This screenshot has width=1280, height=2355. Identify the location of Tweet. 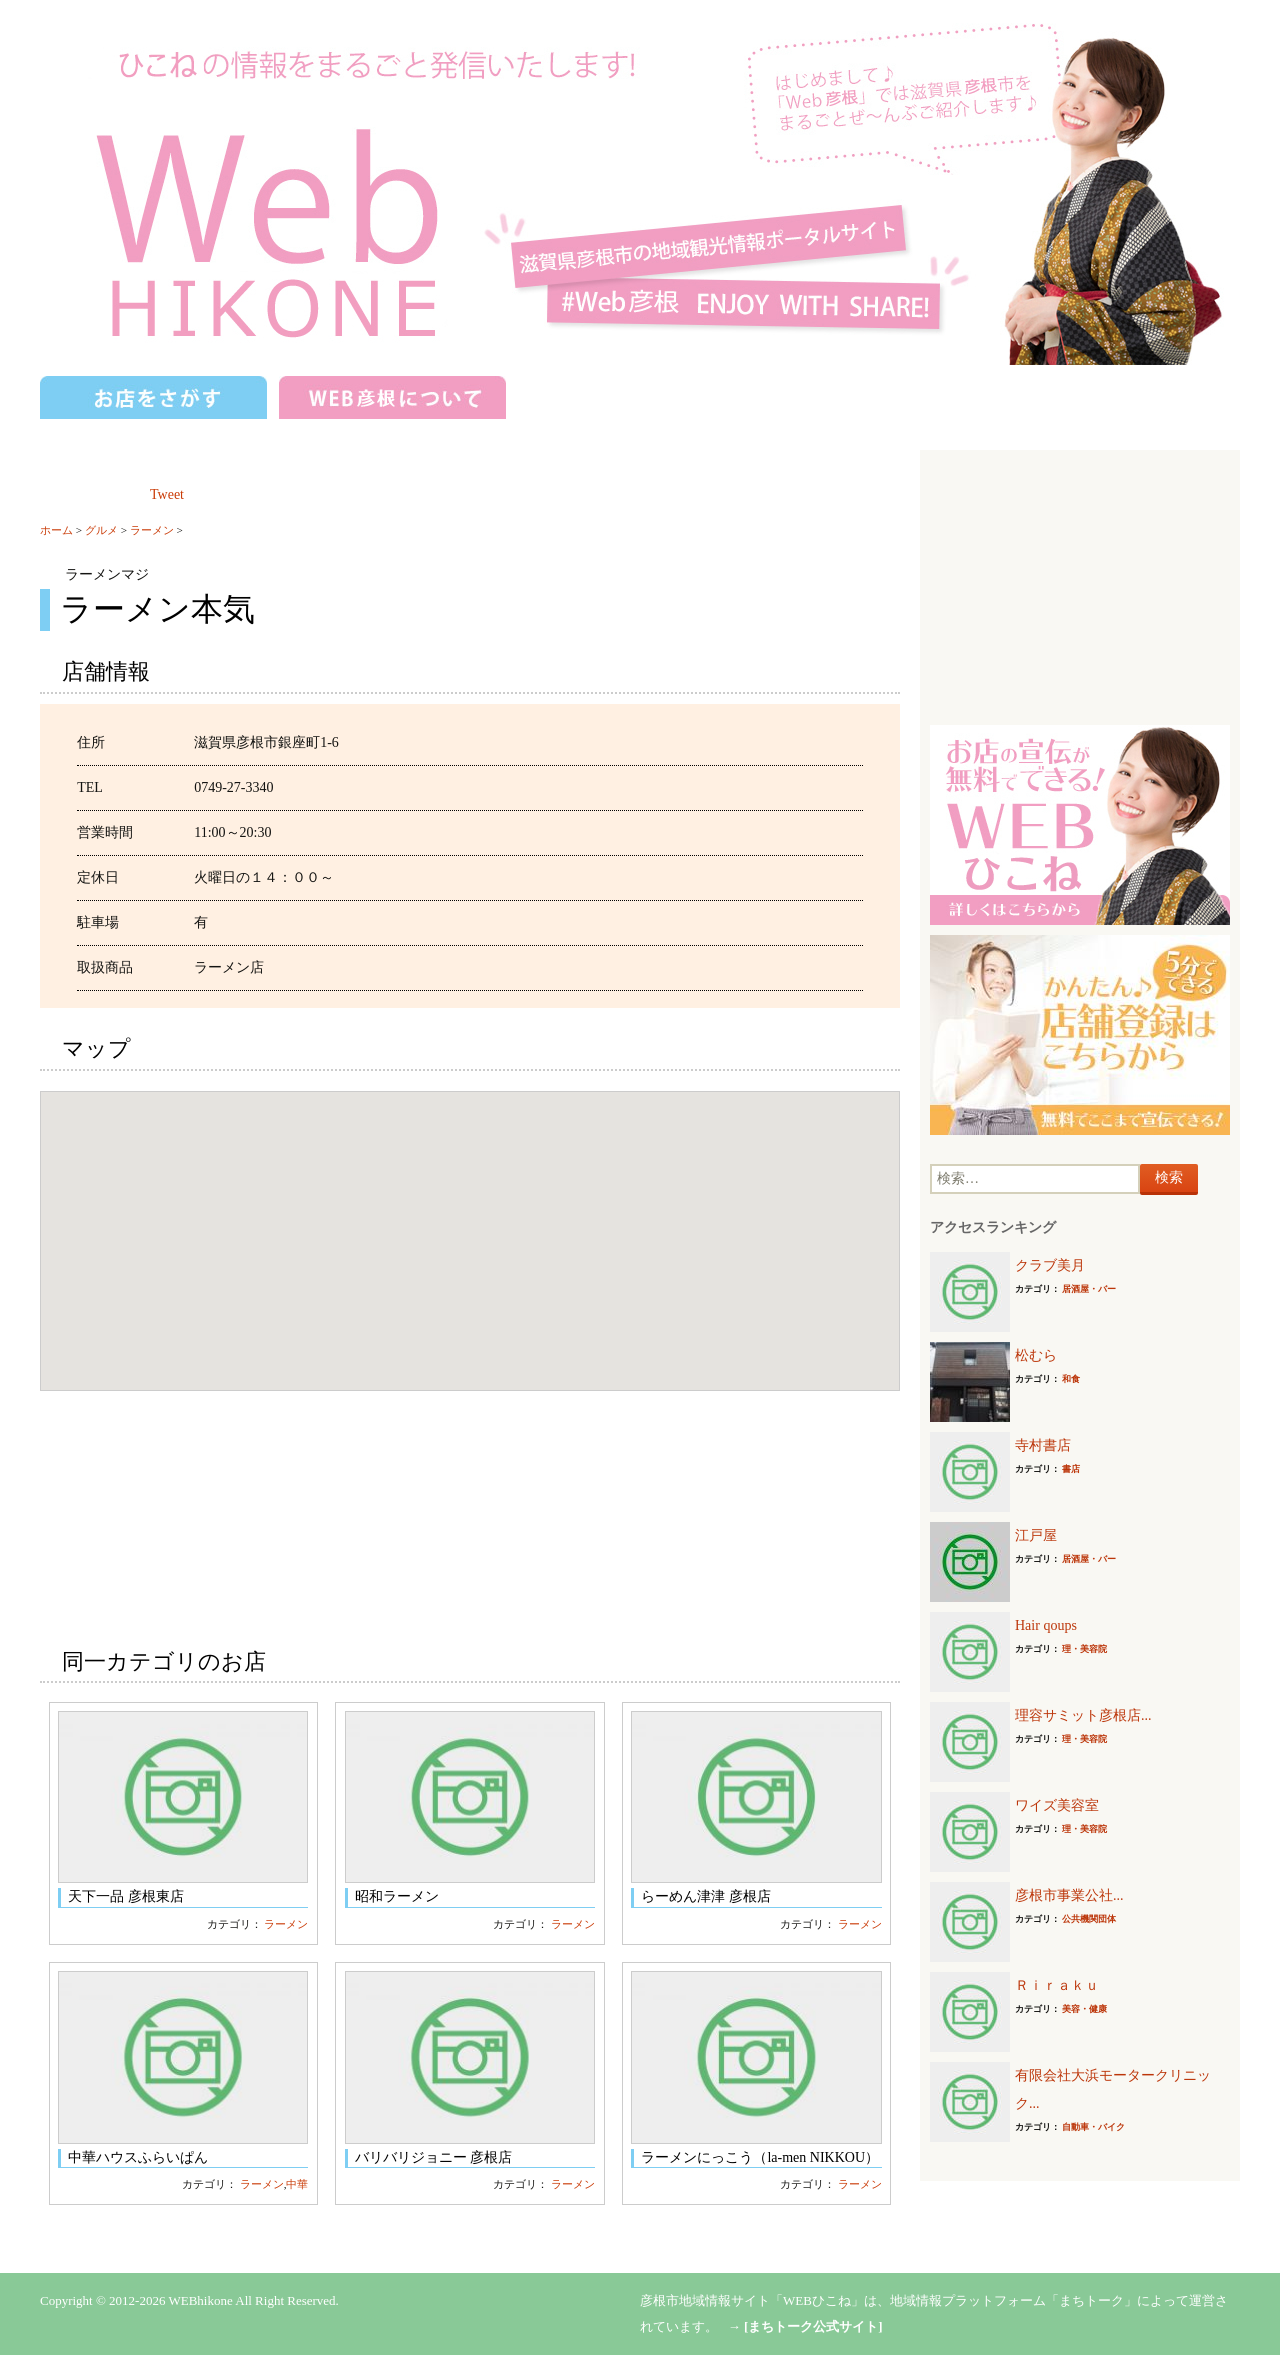
(167, 494).